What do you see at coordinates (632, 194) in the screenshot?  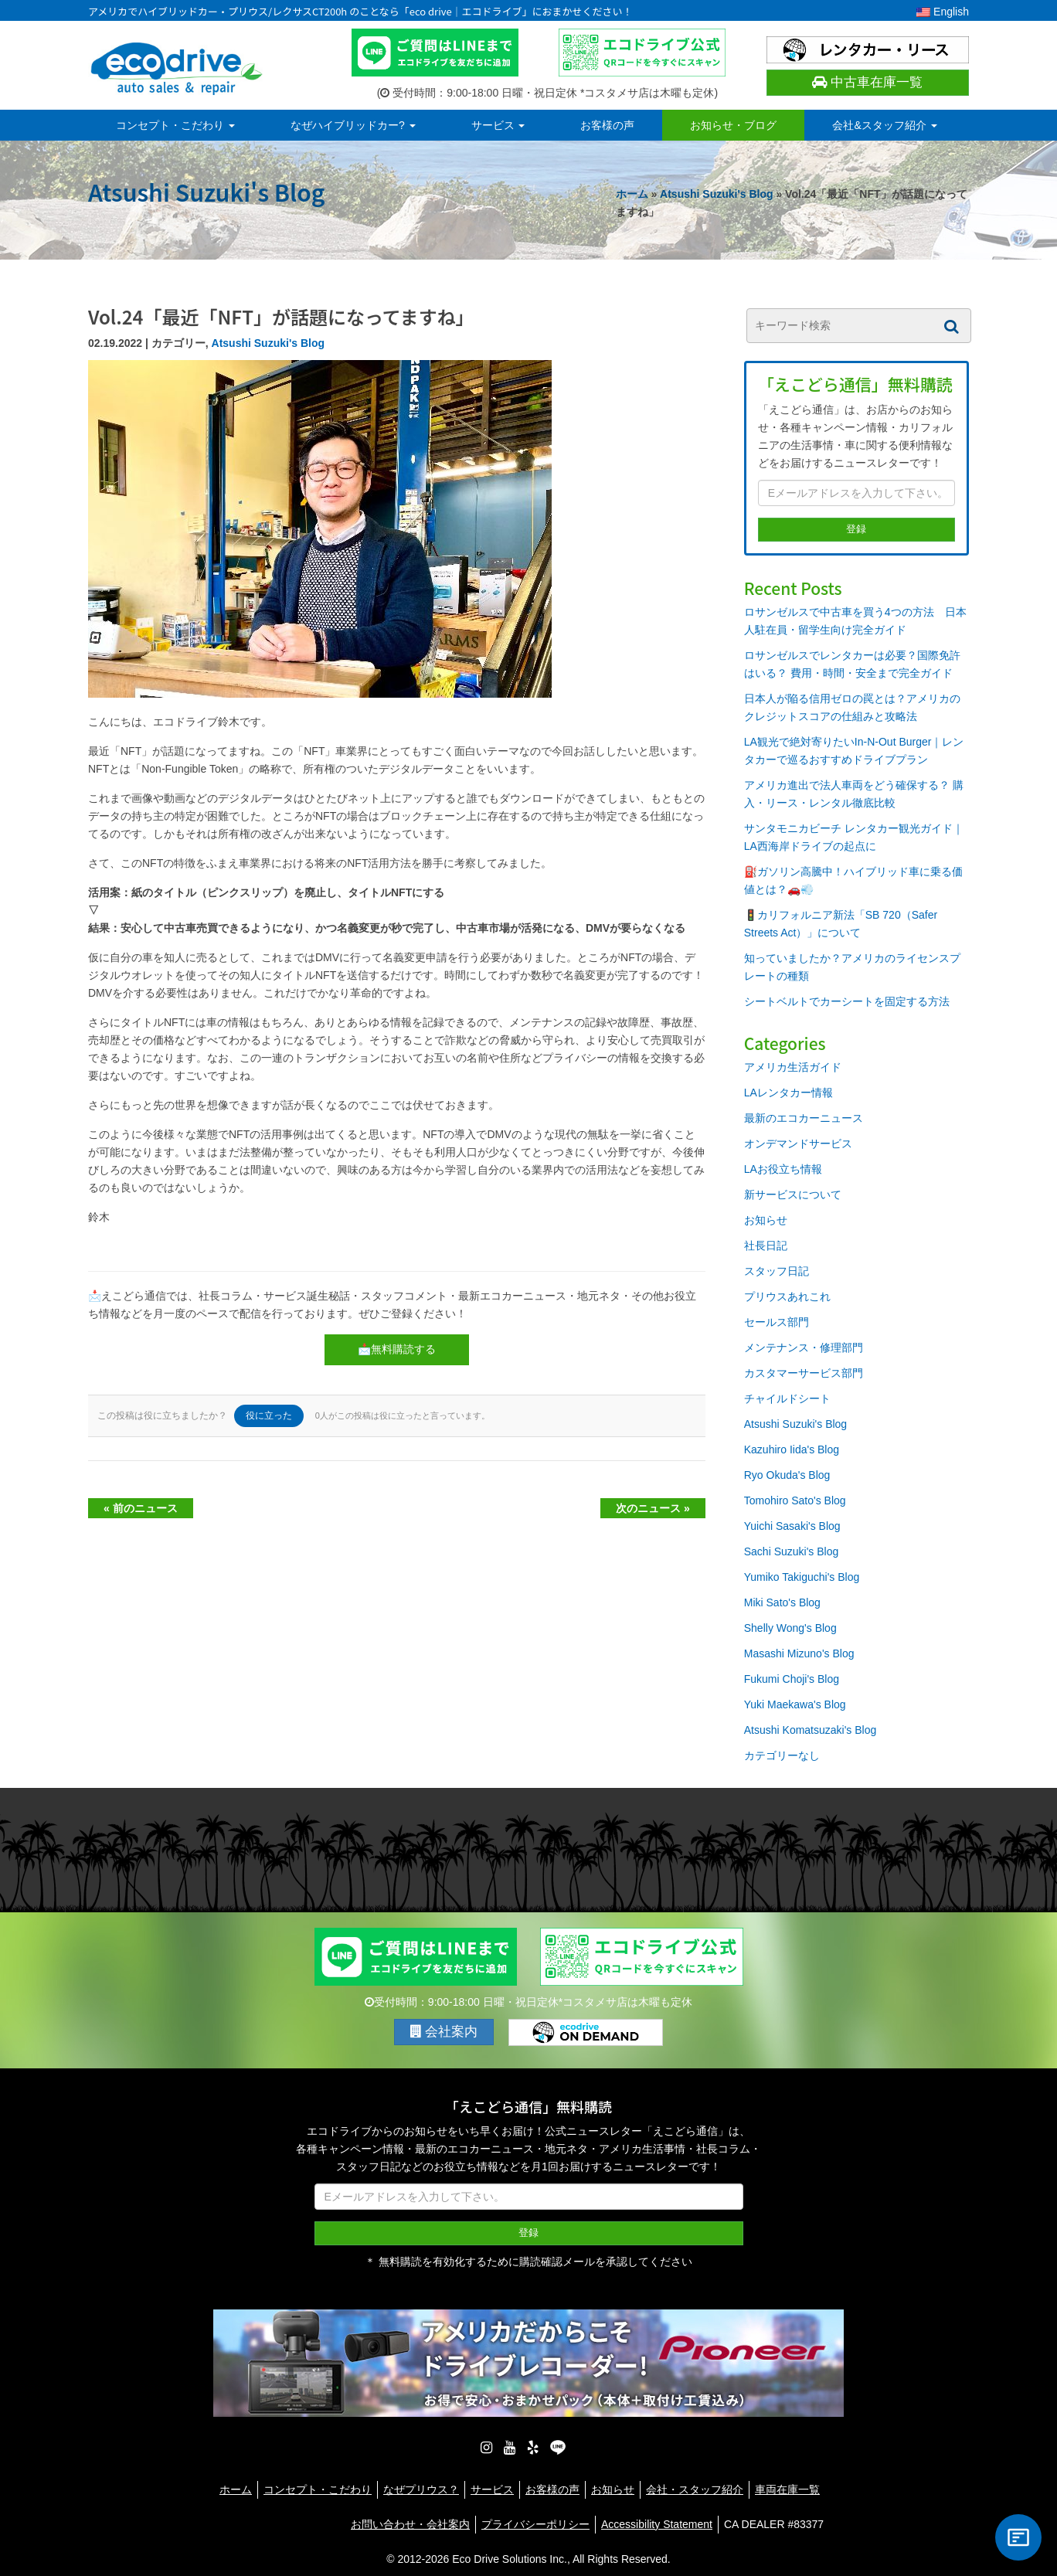 I see `ホーム` at bounding box center [632, 194].